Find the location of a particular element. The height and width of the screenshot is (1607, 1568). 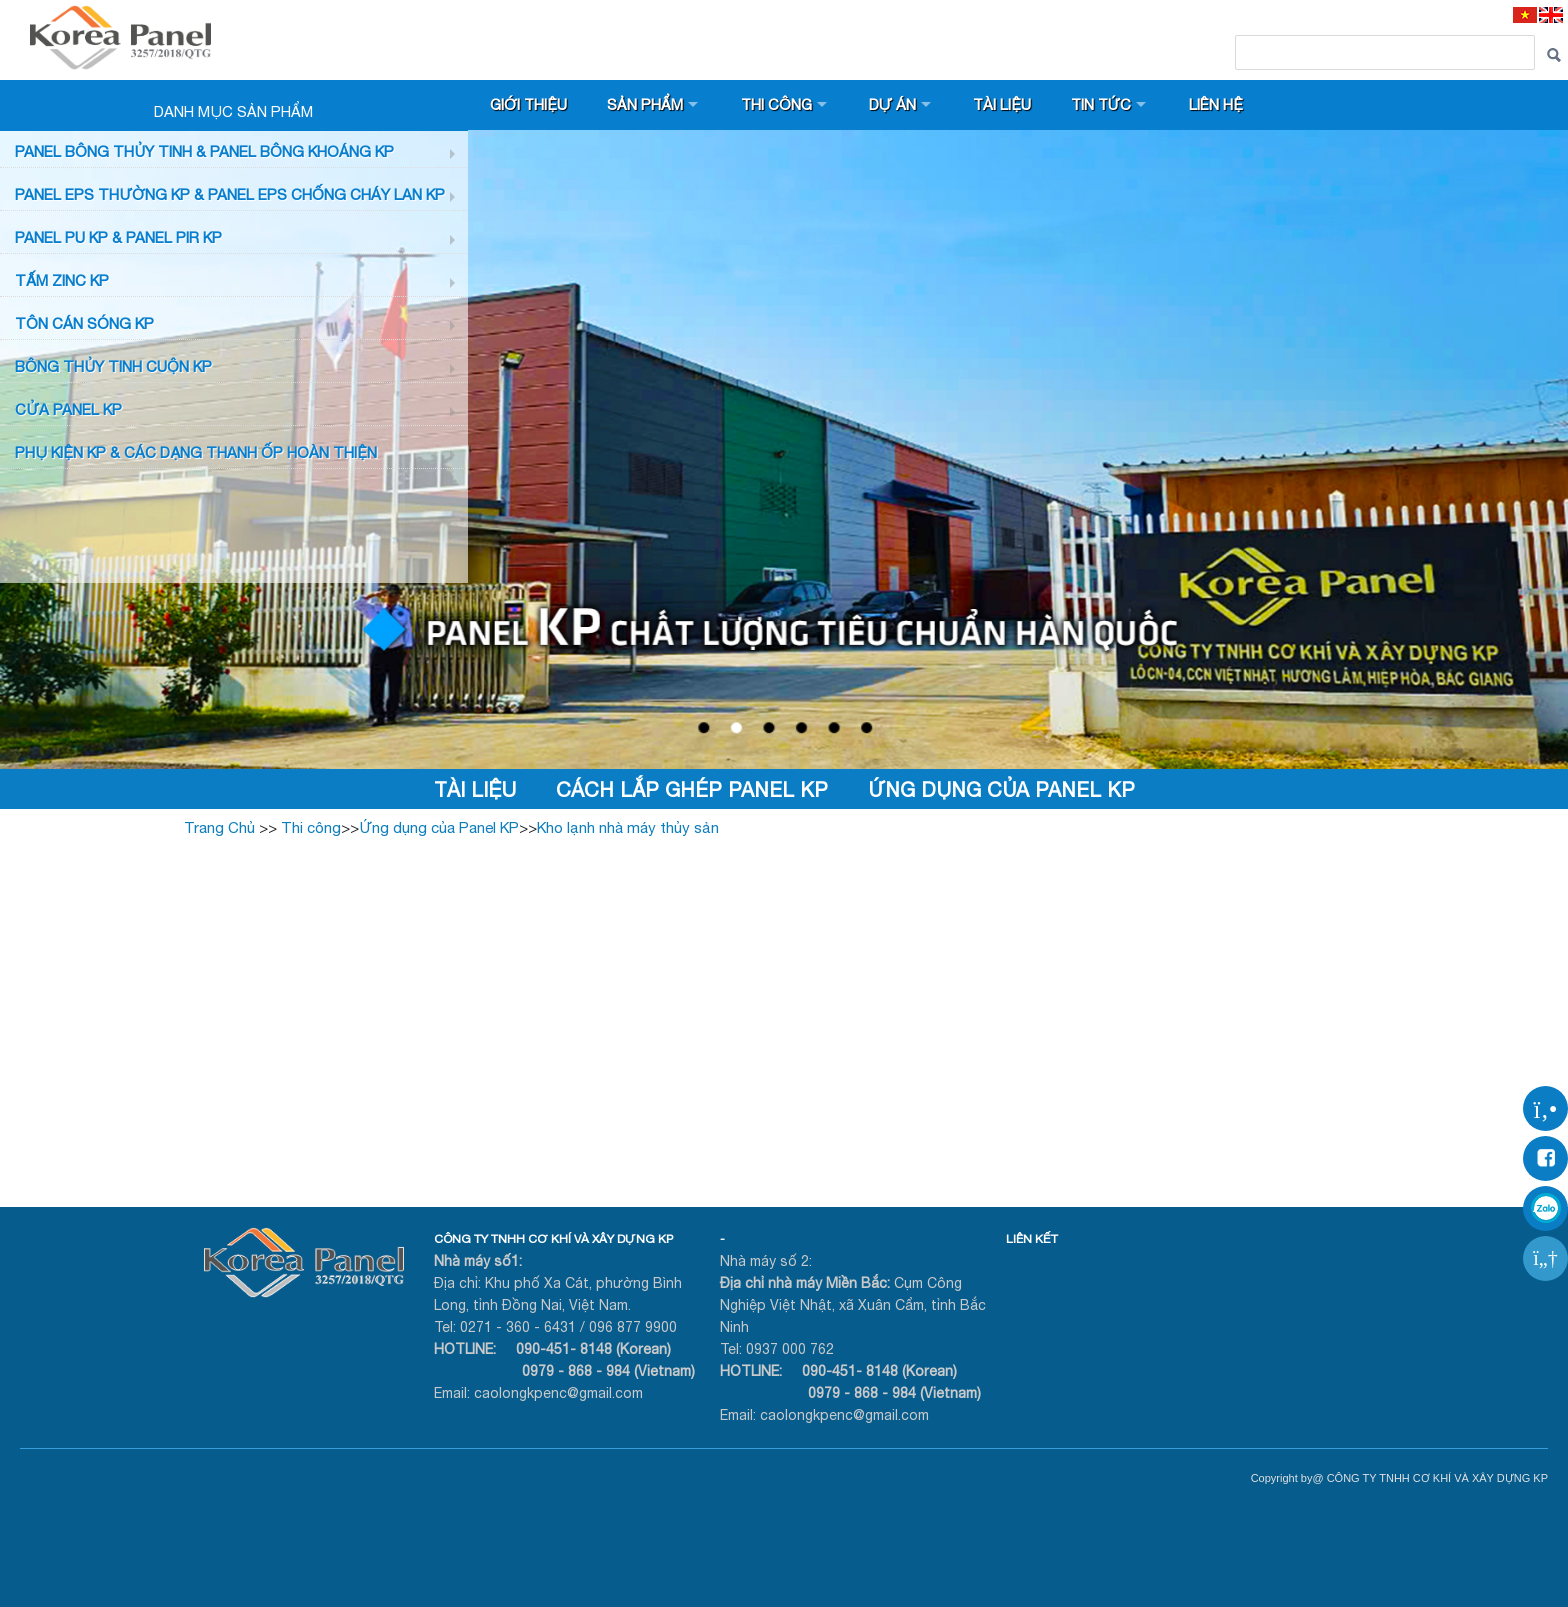

Trang Chủ is located at coordinates (219, 827).